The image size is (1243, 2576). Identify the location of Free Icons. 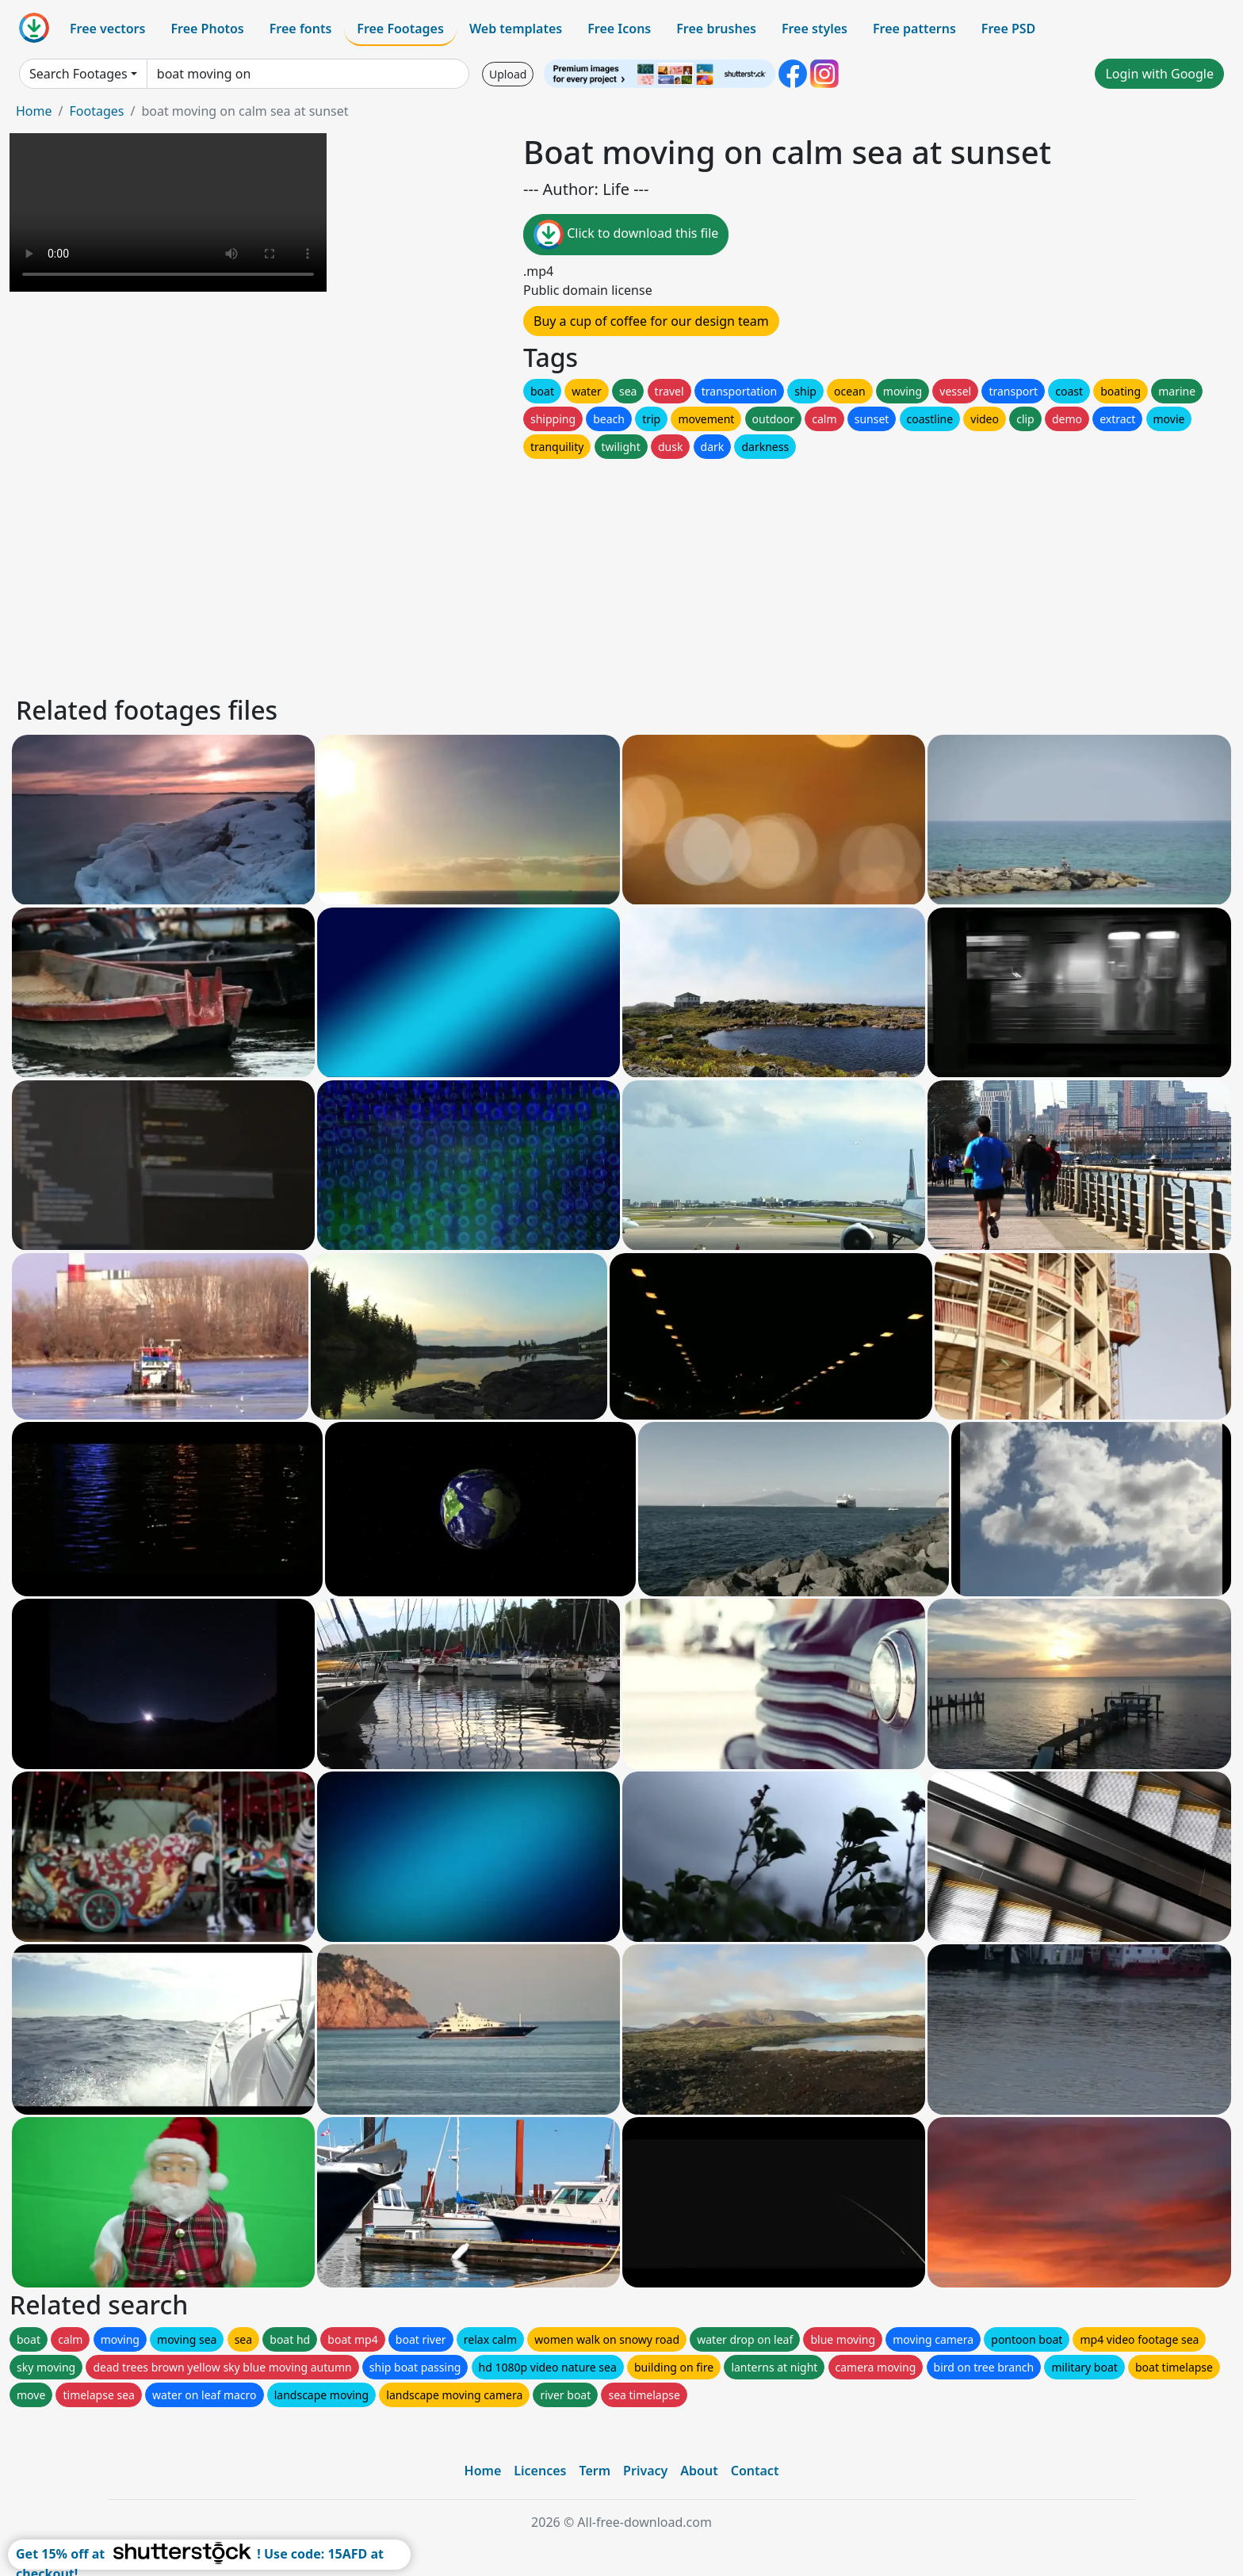
(619, 28).